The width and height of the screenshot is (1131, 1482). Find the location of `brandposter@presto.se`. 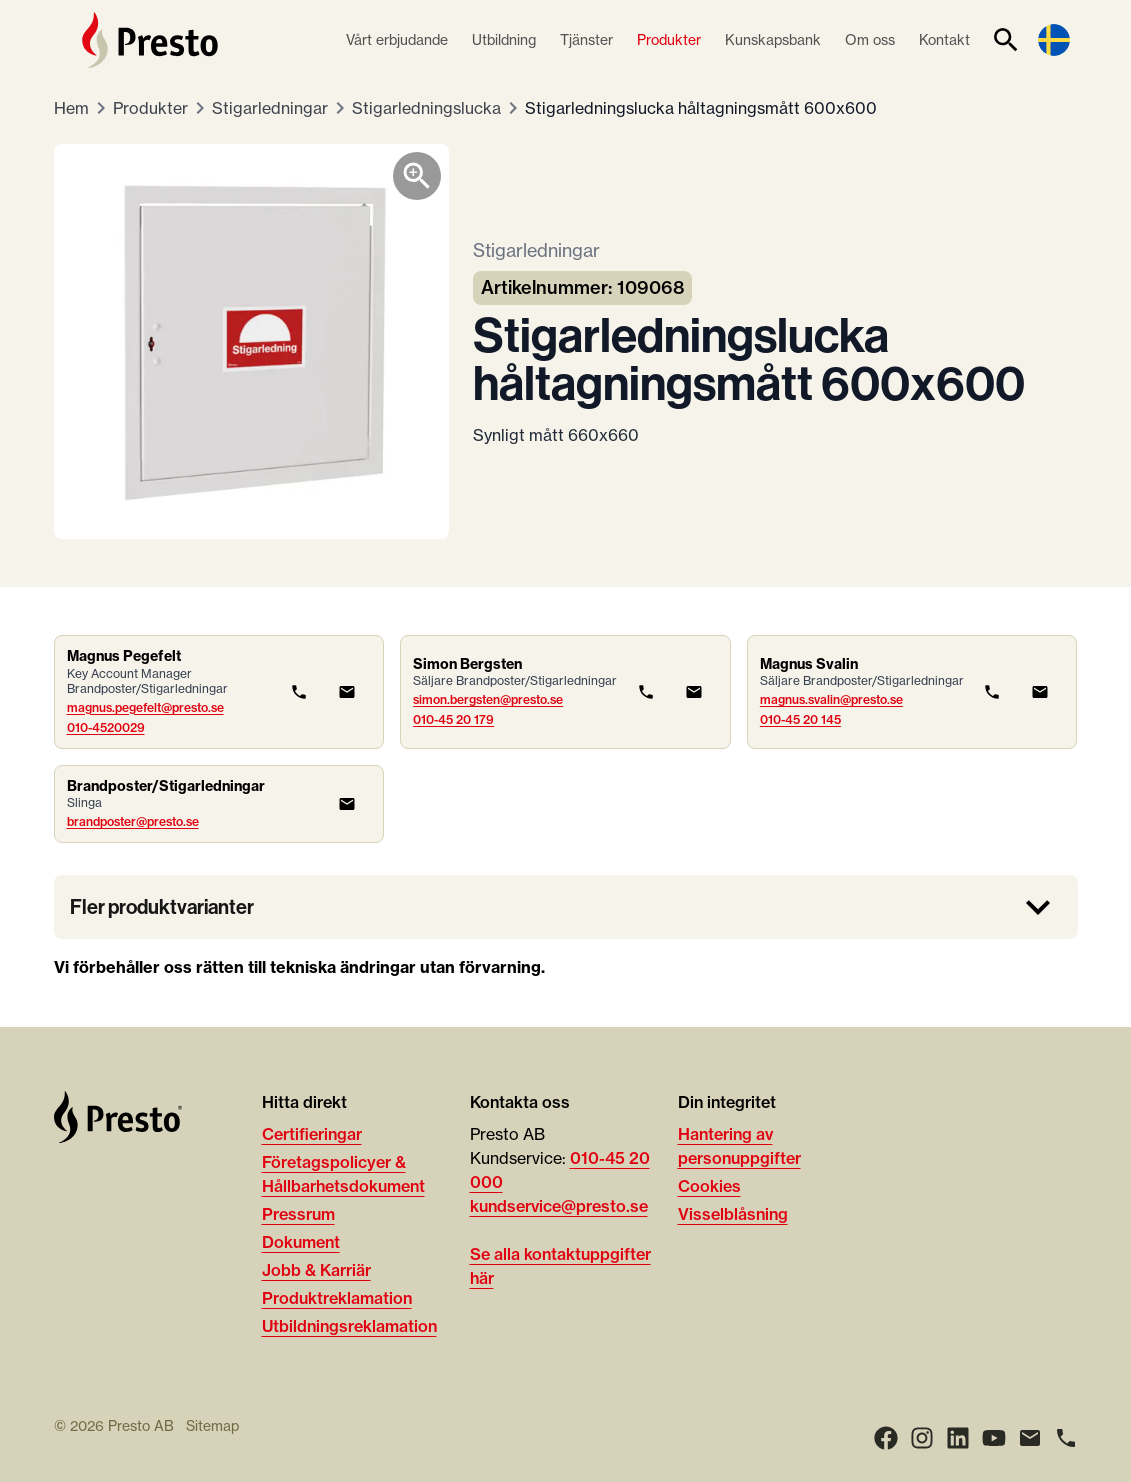

brandposter@presto.se is located at coordinates (133, 821).